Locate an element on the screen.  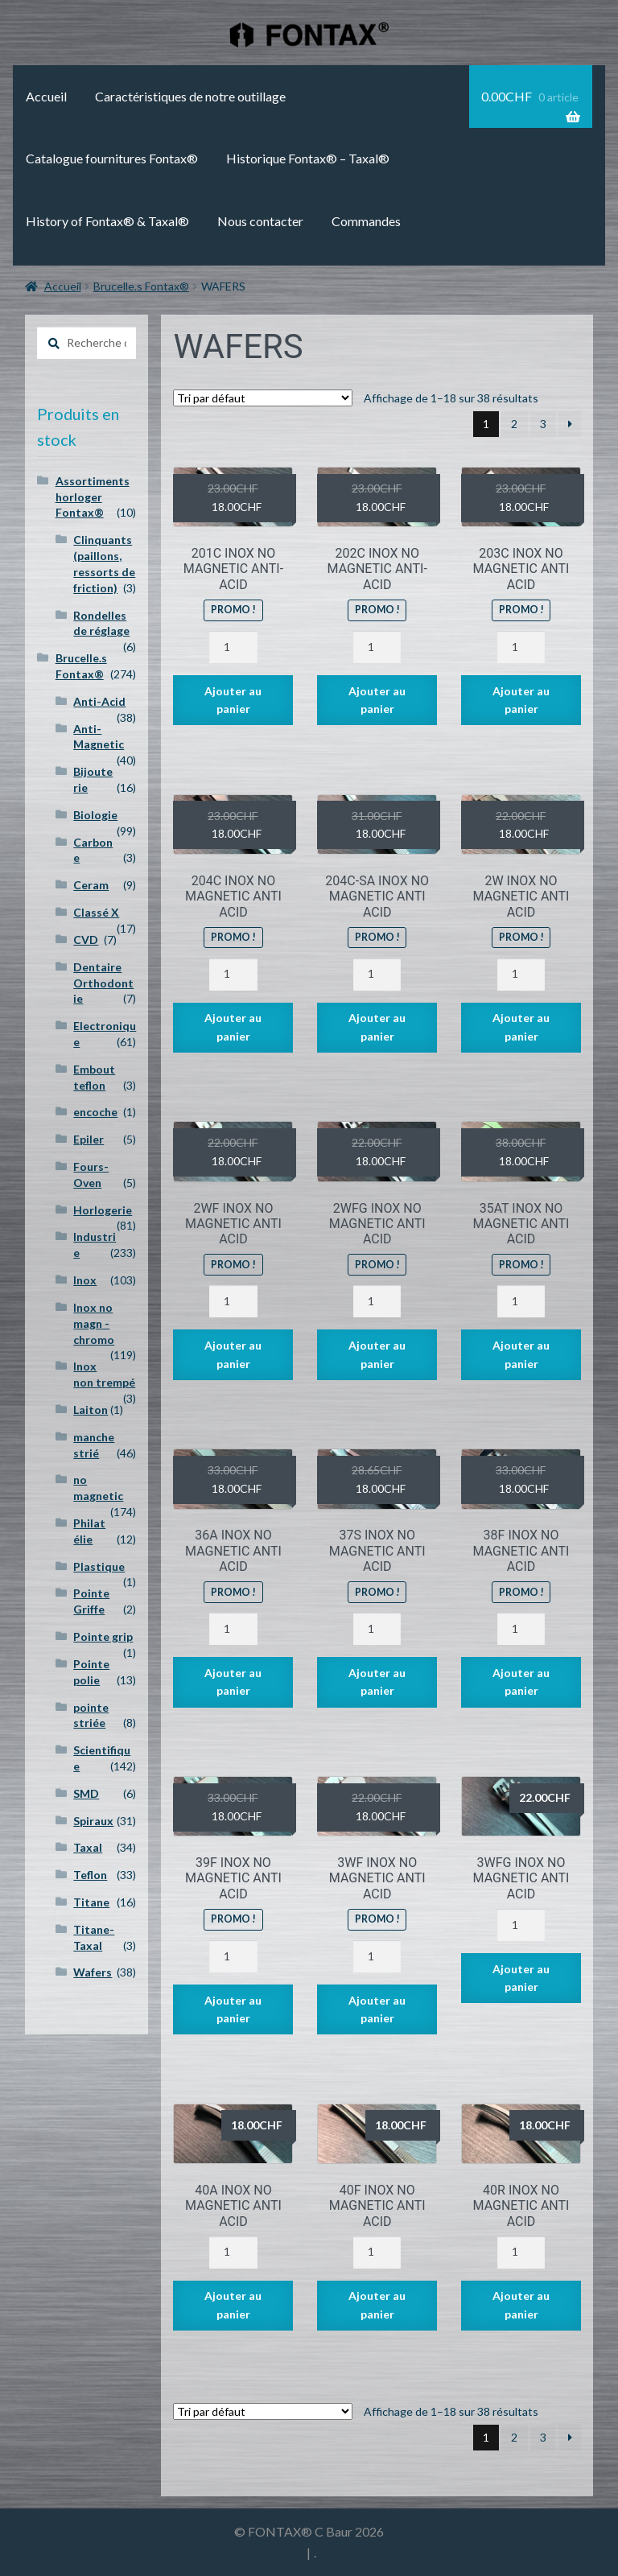
History of Fontax® & Taxal® is located at coordinates (107, 221).